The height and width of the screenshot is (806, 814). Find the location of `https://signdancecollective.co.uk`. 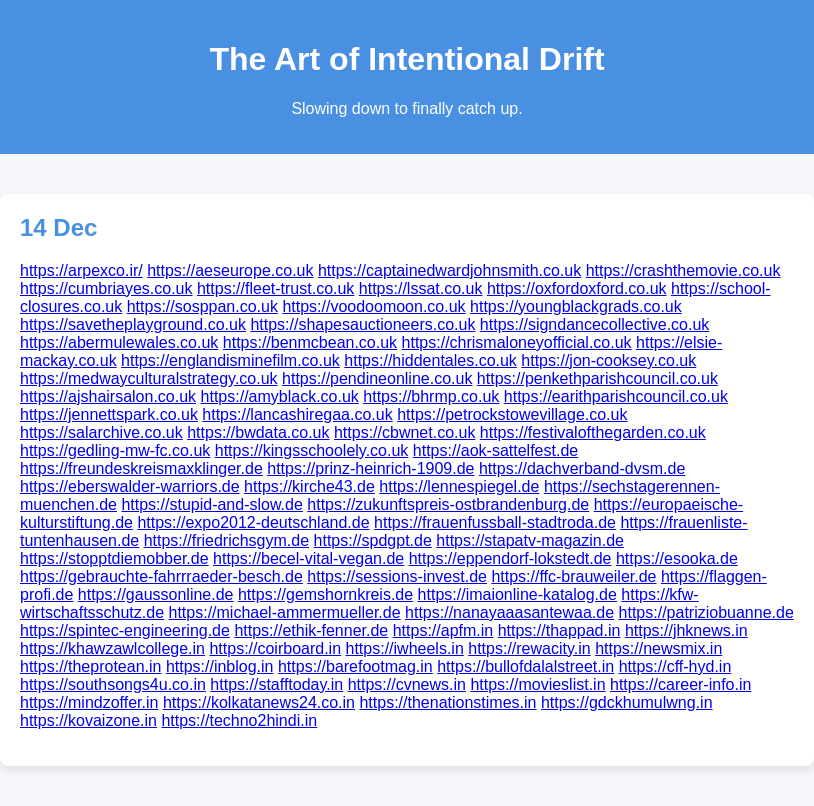

https://signdancecollective.co.uk is located at coordinates (594, 324).